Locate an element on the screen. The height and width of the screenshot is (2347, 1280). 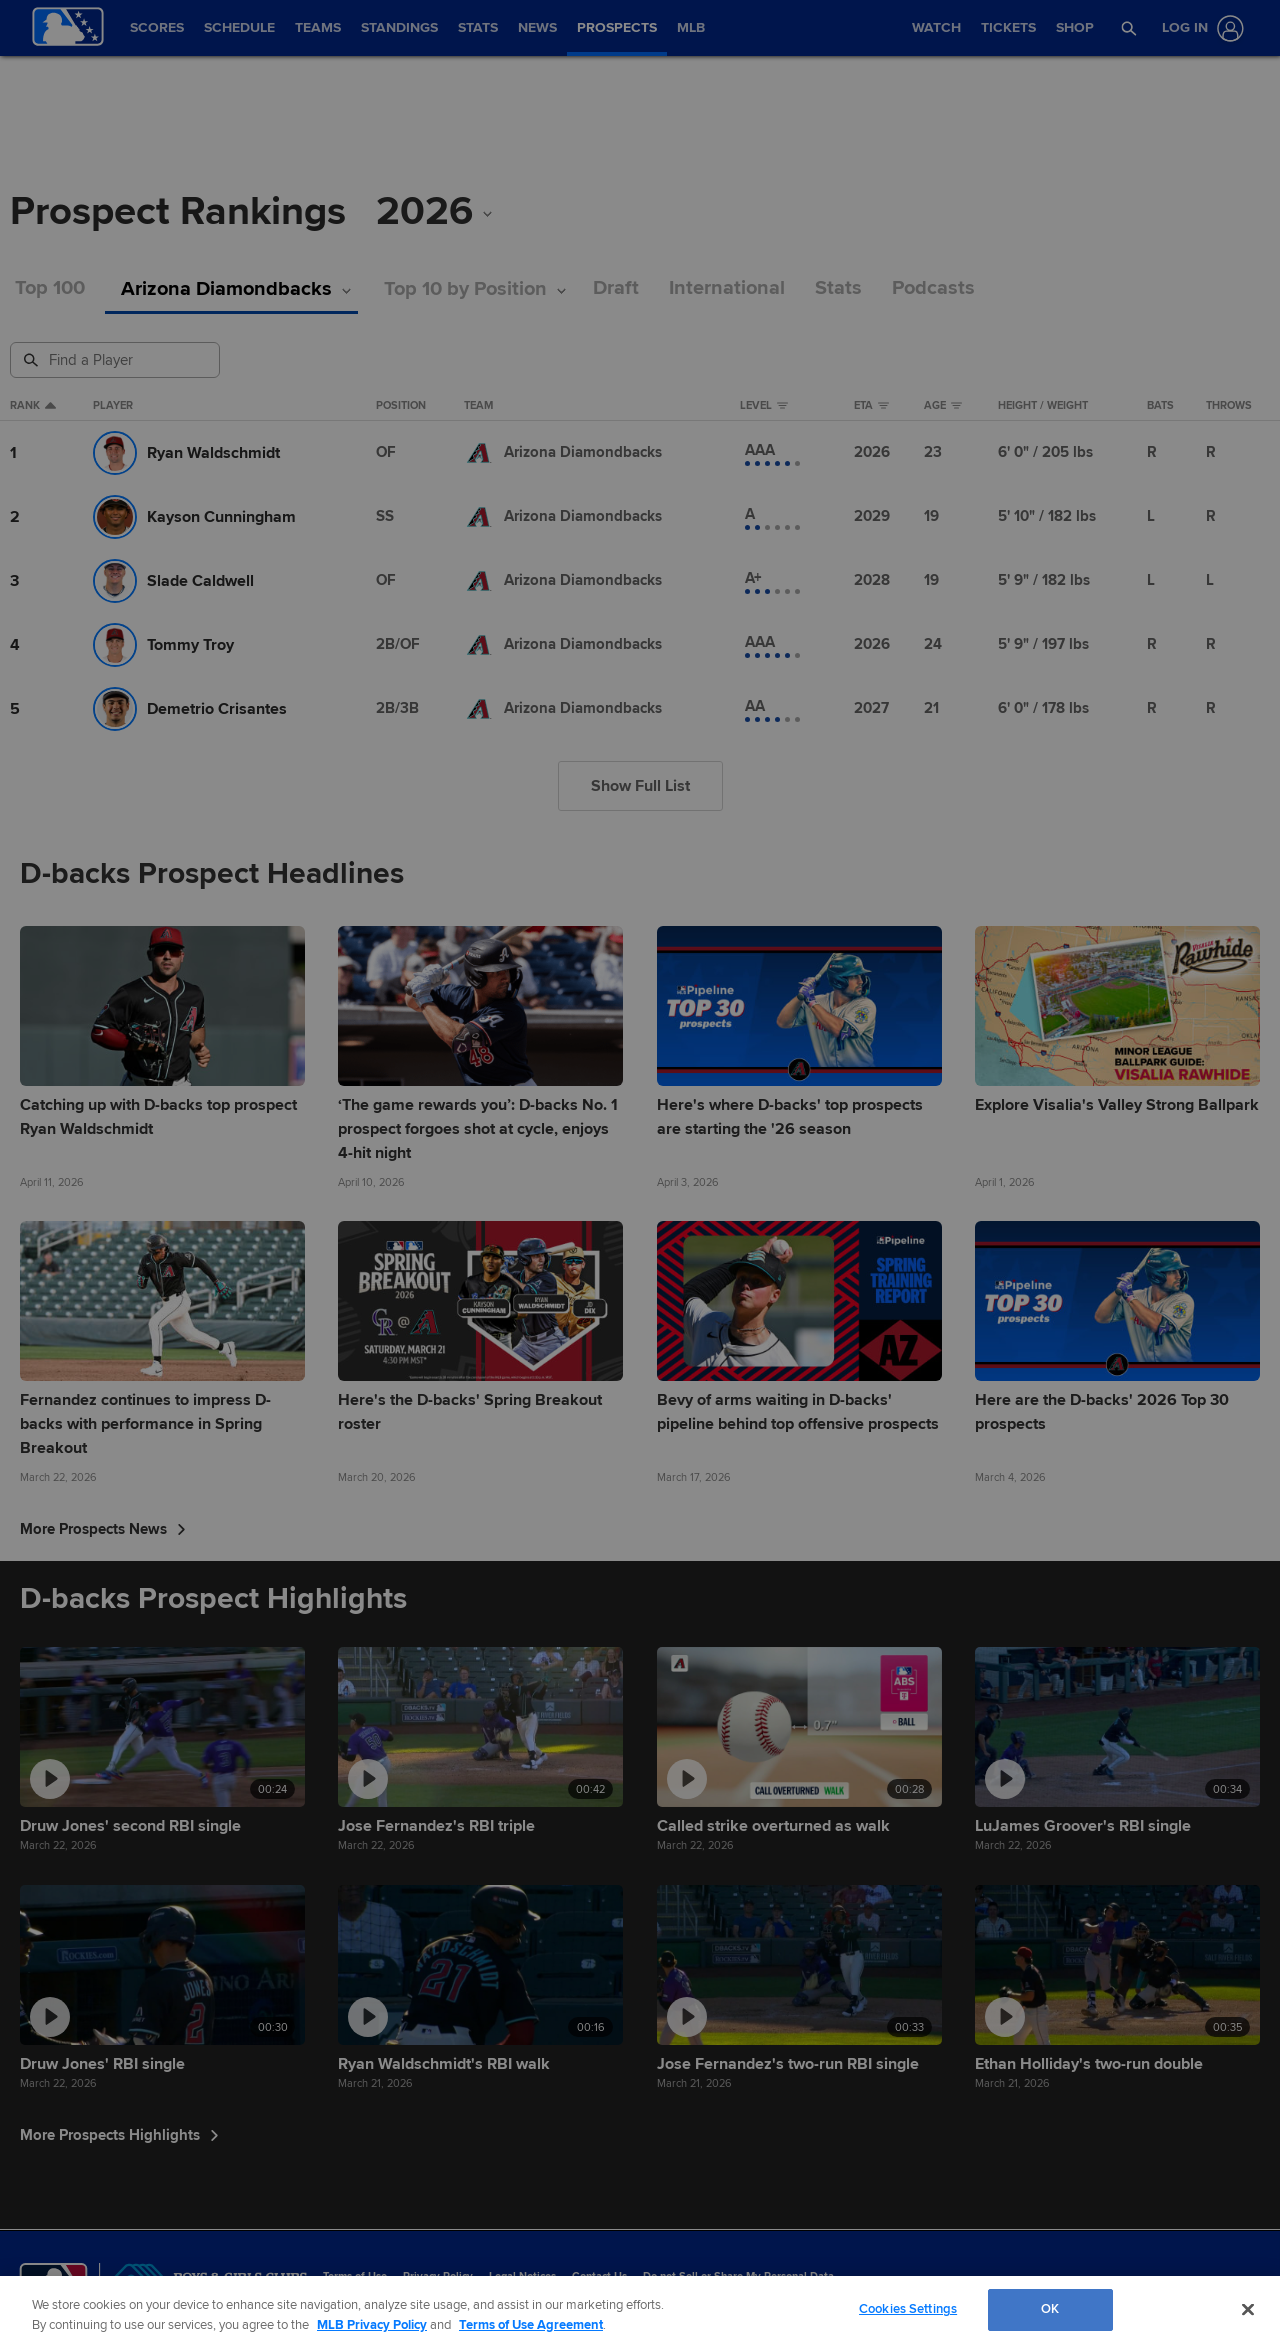
Level is located at coordinates (764, 406).